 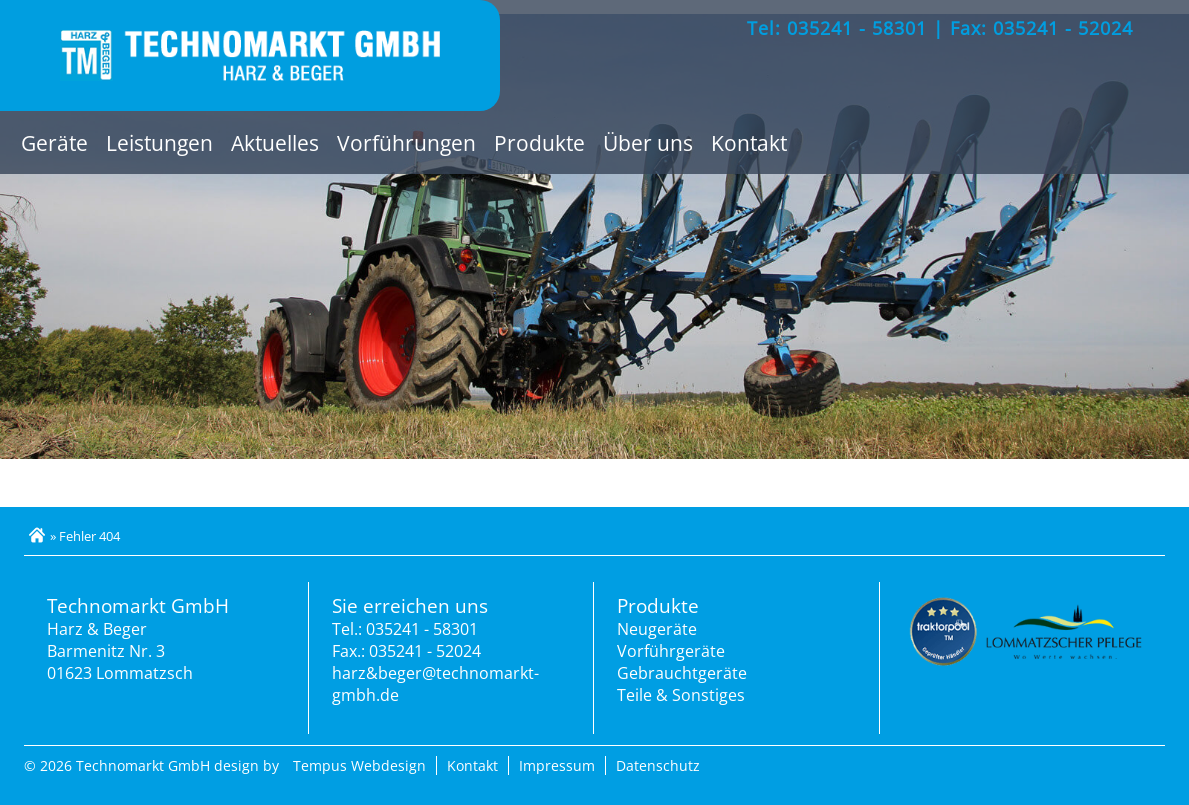 I want to click on Aktuelles, so click(x=275, y=142).